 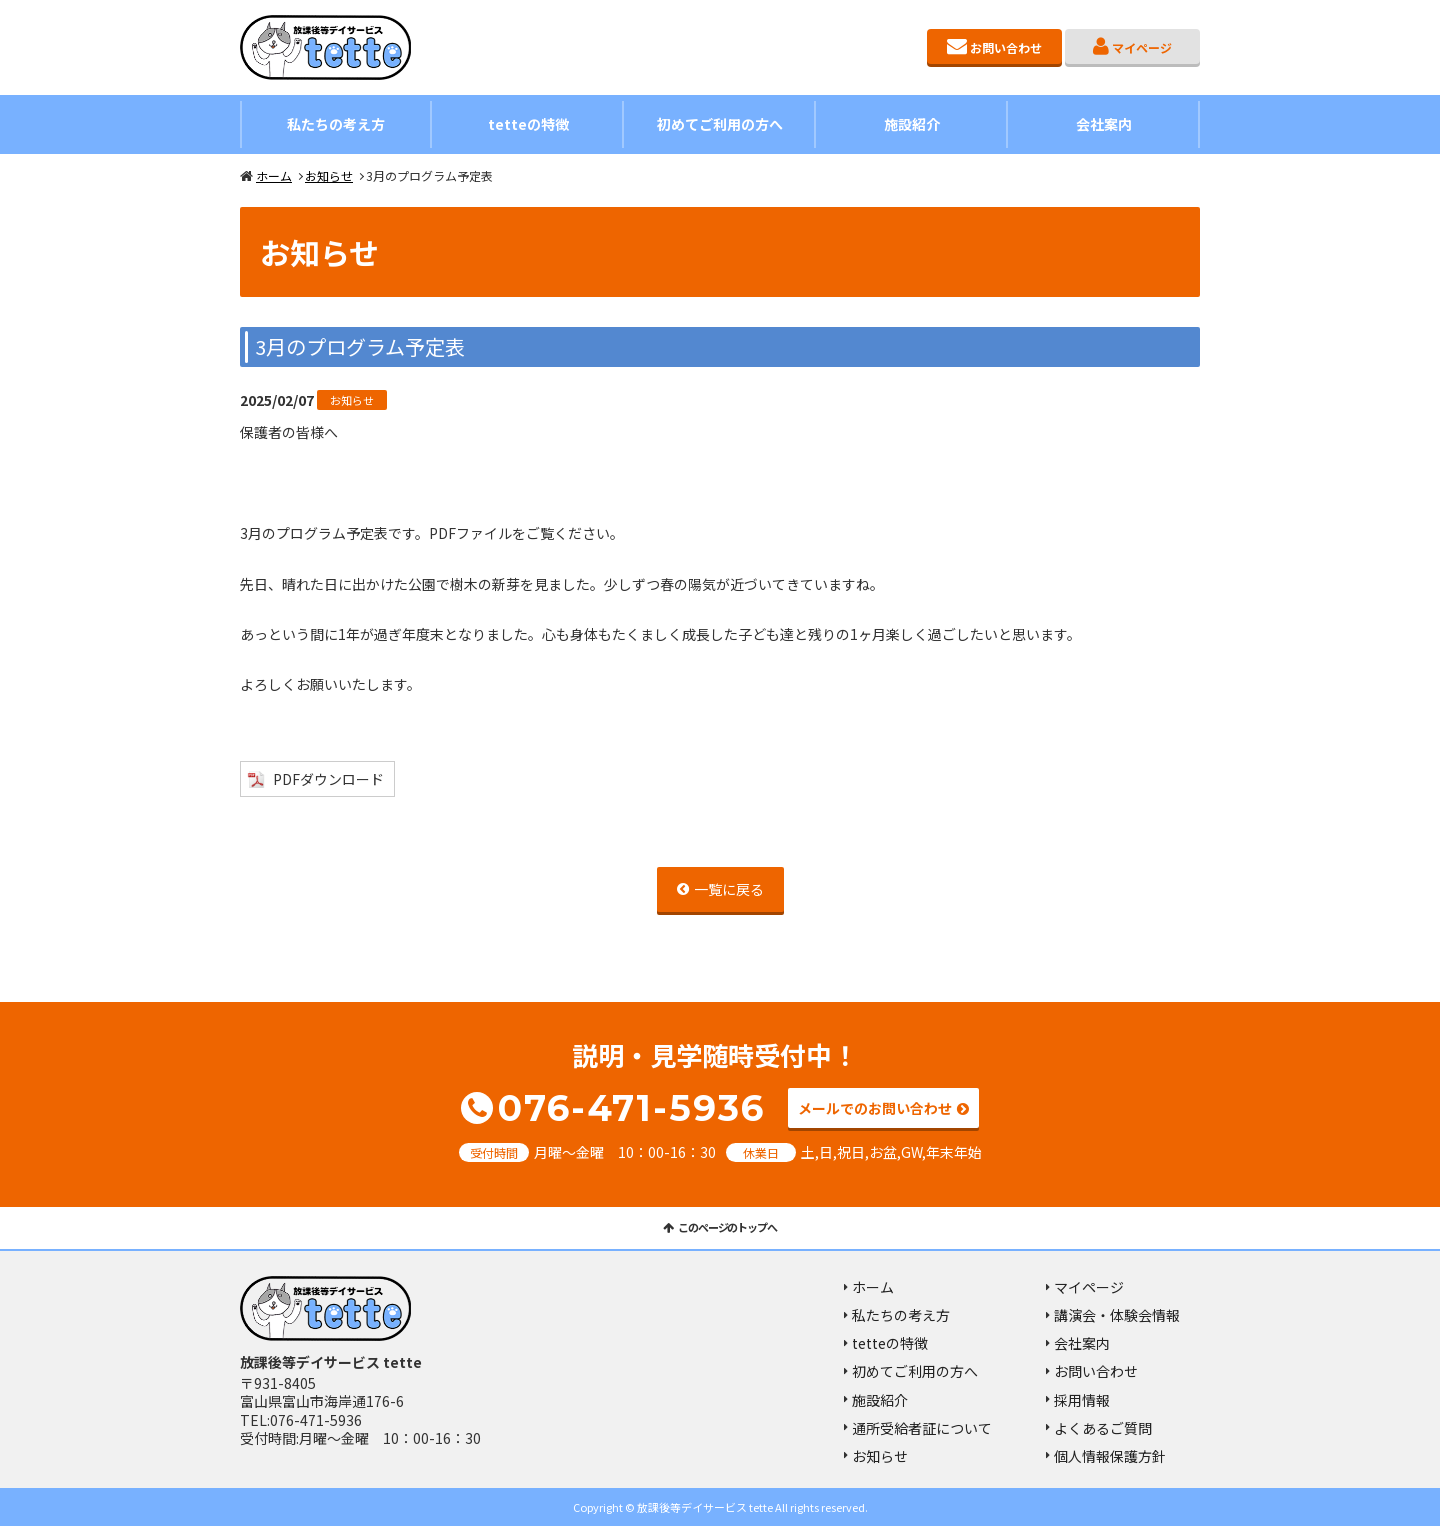 What do you see at coordinates (329, 175) in the screenshot?
I see `お知らせ` at bounding box center [329, 175].